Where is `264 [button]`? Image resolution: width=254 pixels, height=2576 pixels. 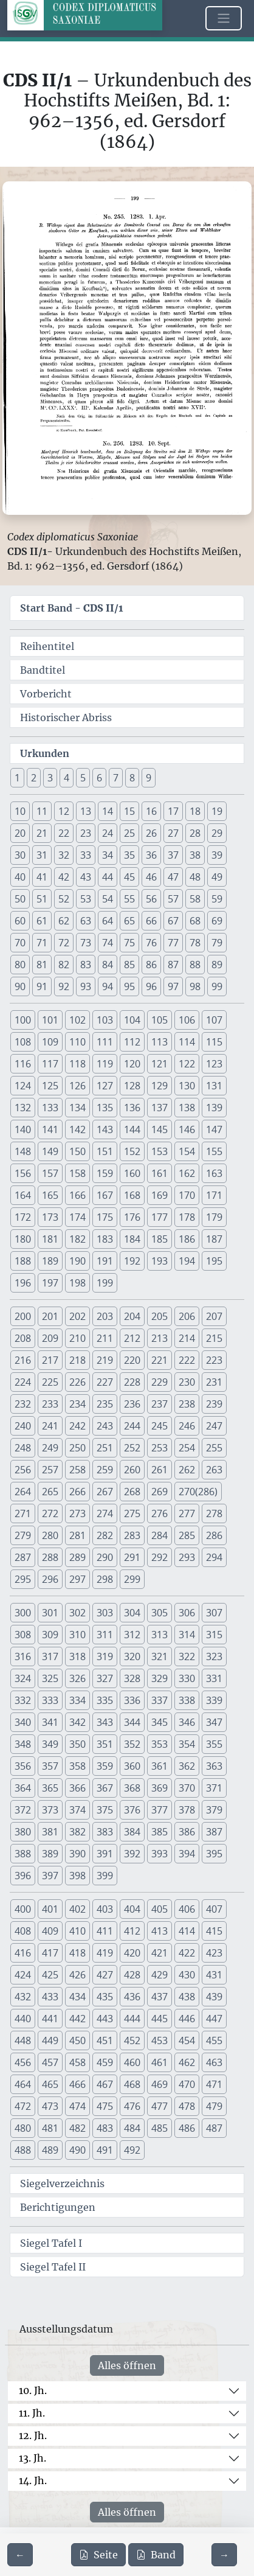
264 [button] is located at coordinates (23, 1491).